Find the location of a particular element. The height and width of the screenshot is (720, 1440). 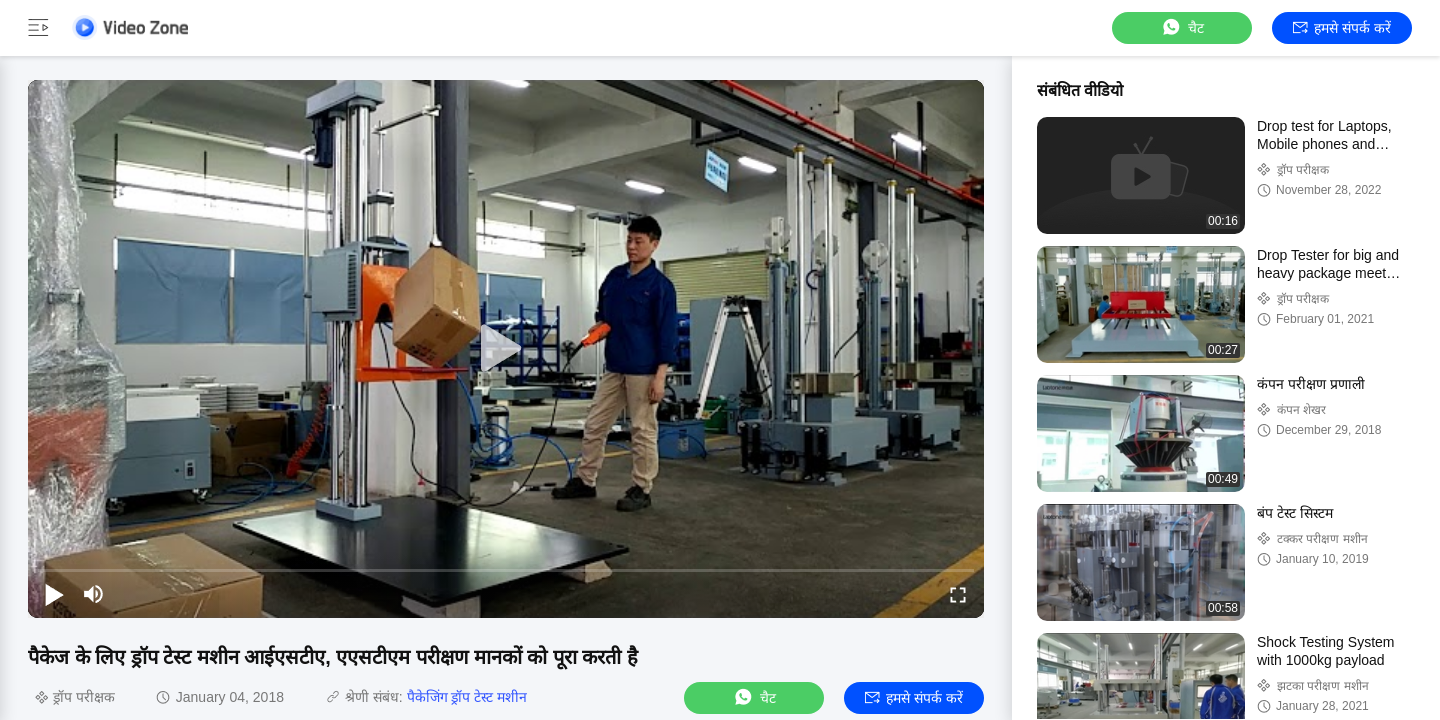

[mute/unmute] is located at coordinates (94, 594).